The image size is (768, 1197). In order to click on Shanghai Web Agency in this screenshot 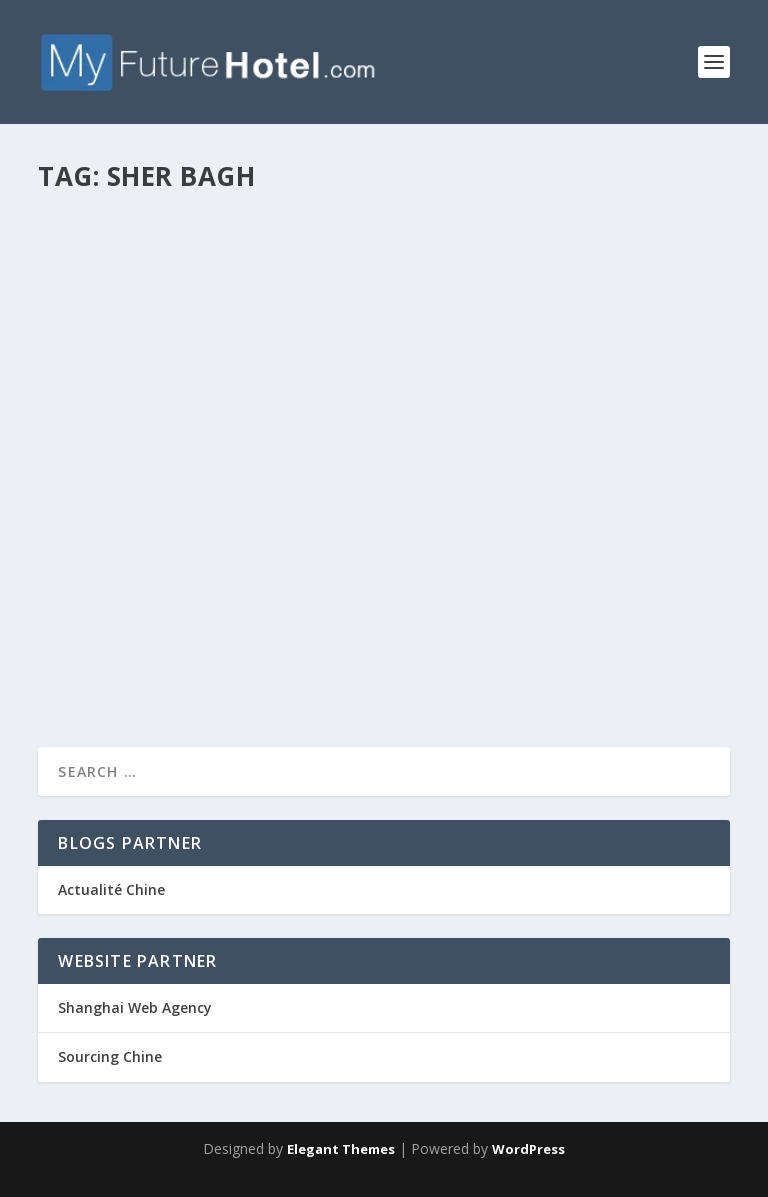, I will do `click(135, 1007)`.